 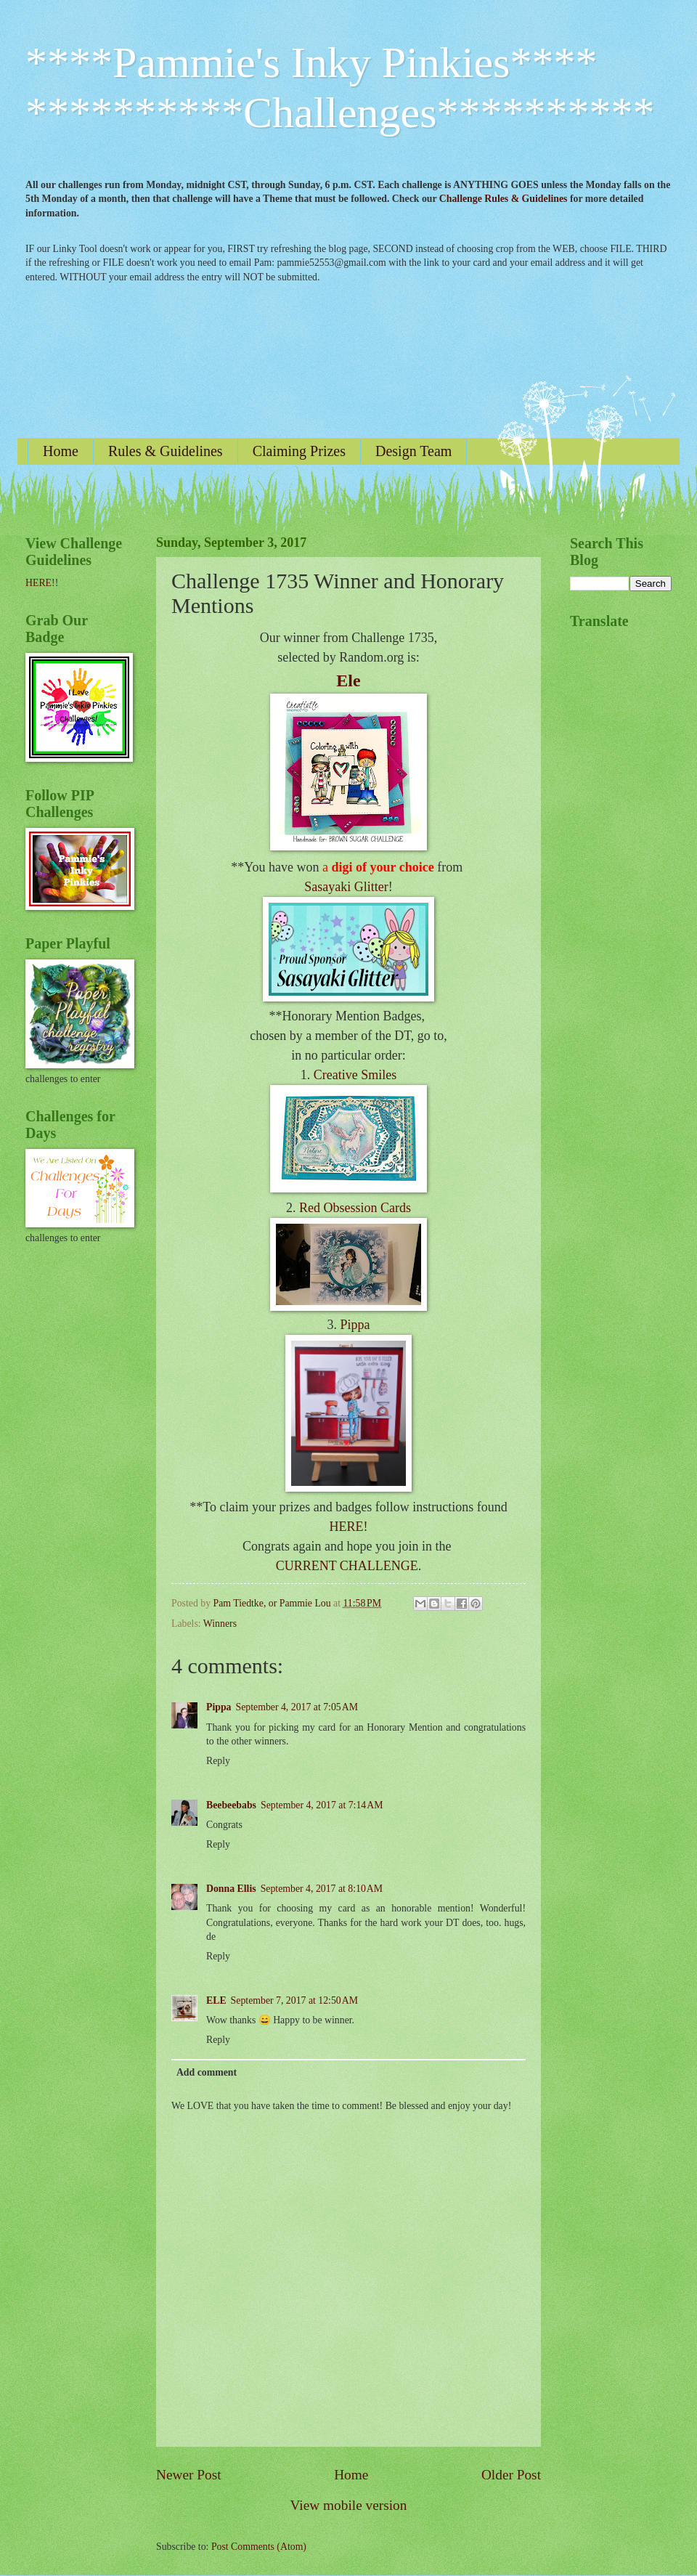 What do you see at coordinates (218, 1760) in the screenshot?
I see `Reply` at bounding box center [218, 1760].